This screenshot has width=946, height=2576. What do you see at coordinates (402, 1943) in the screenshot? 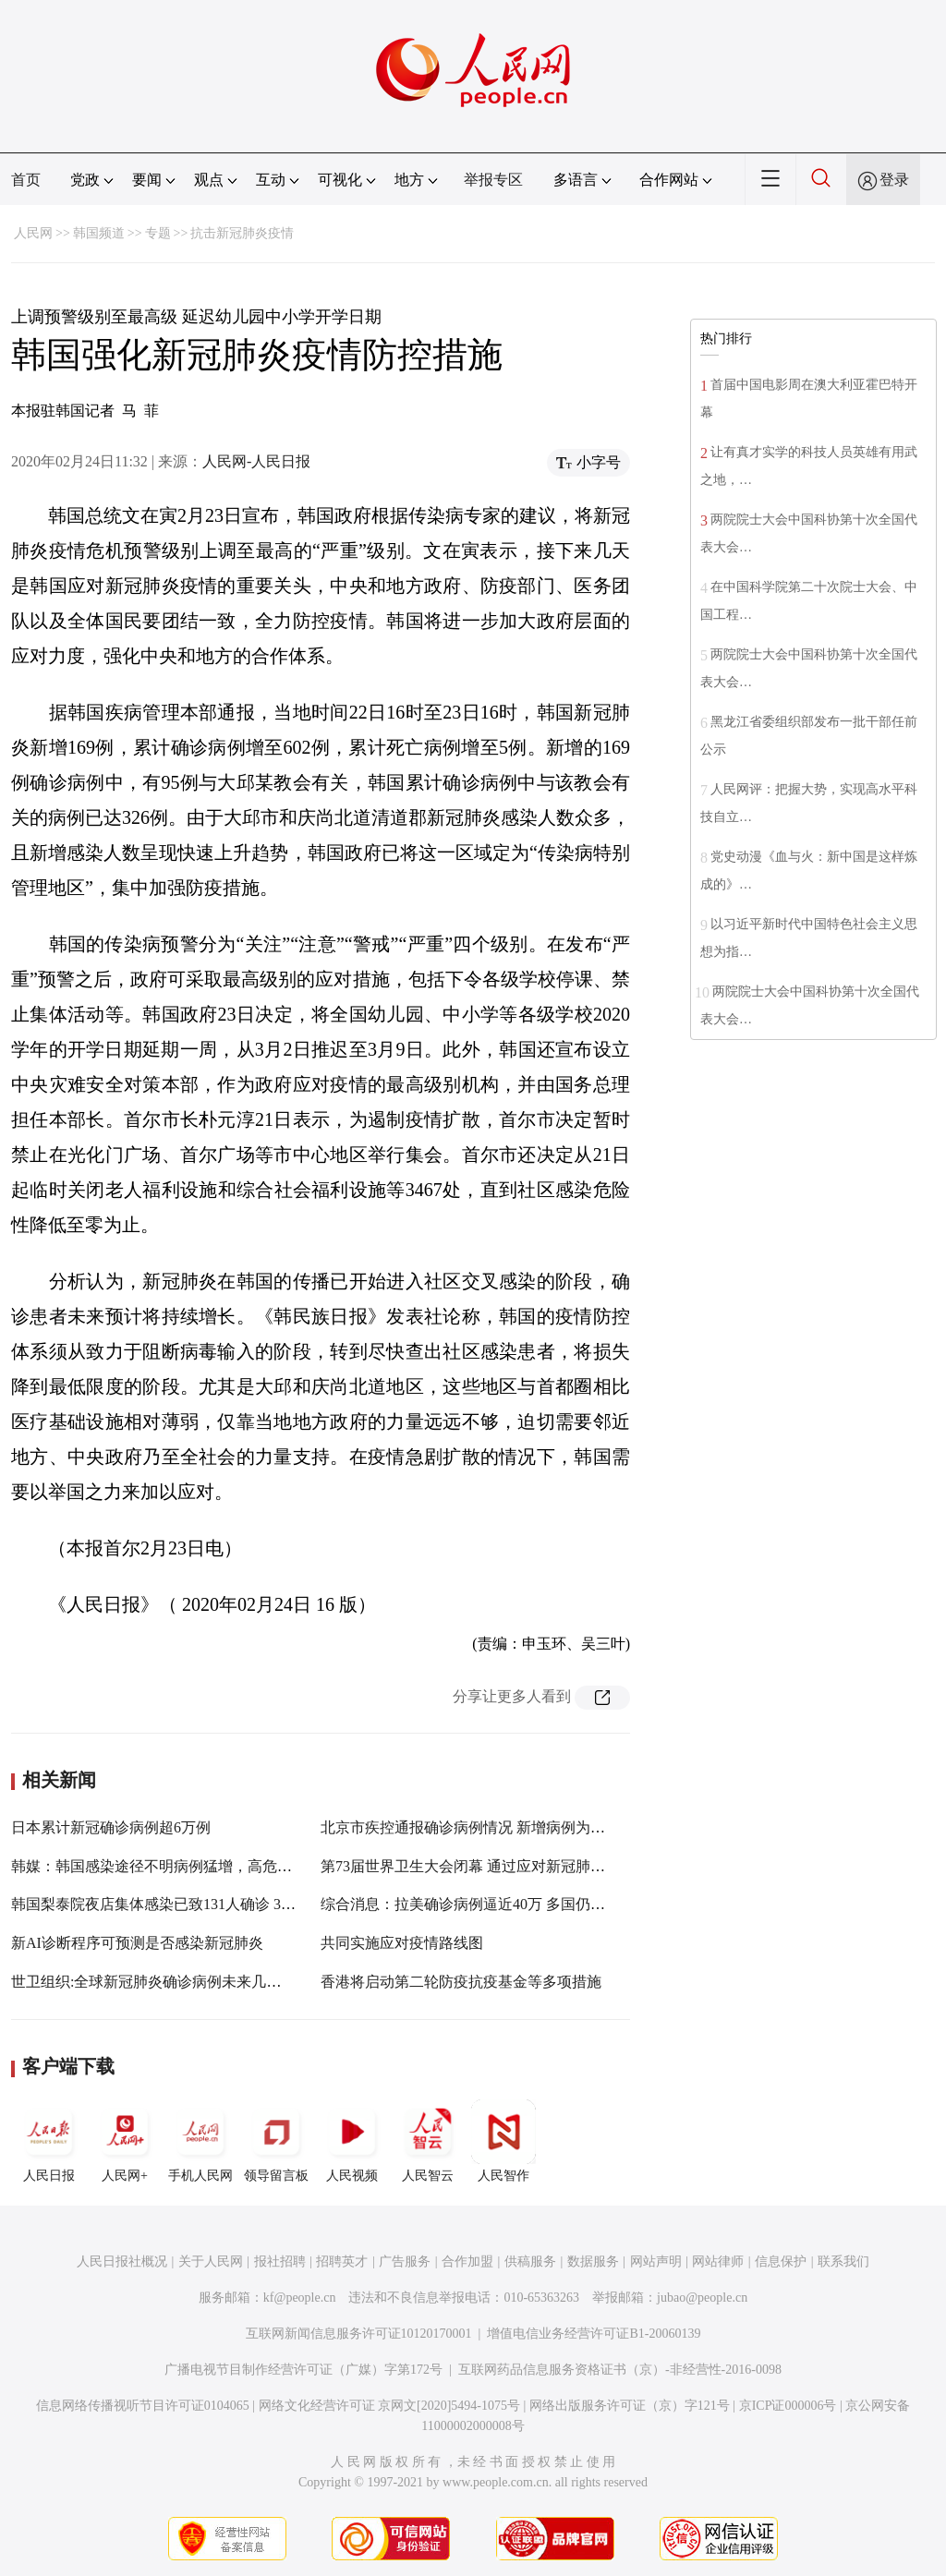
I see `共同实施应对疫情路线图` at bounding box center [402, 1943].